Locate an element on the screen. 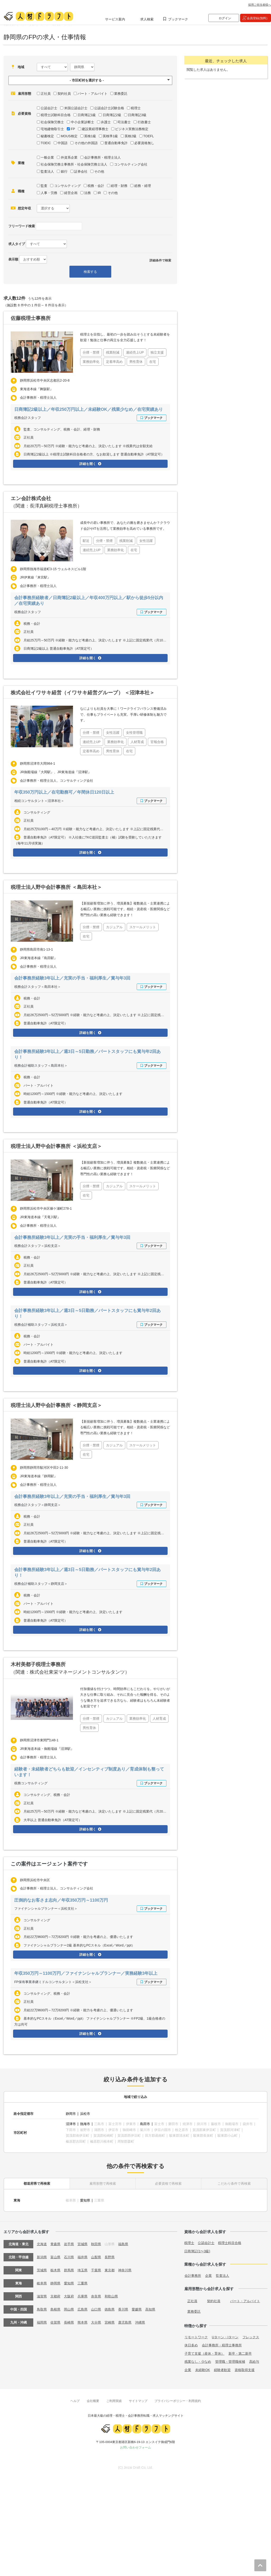 The image size is (271, 2576). 高知県 is located at coordinates (150, 2309).